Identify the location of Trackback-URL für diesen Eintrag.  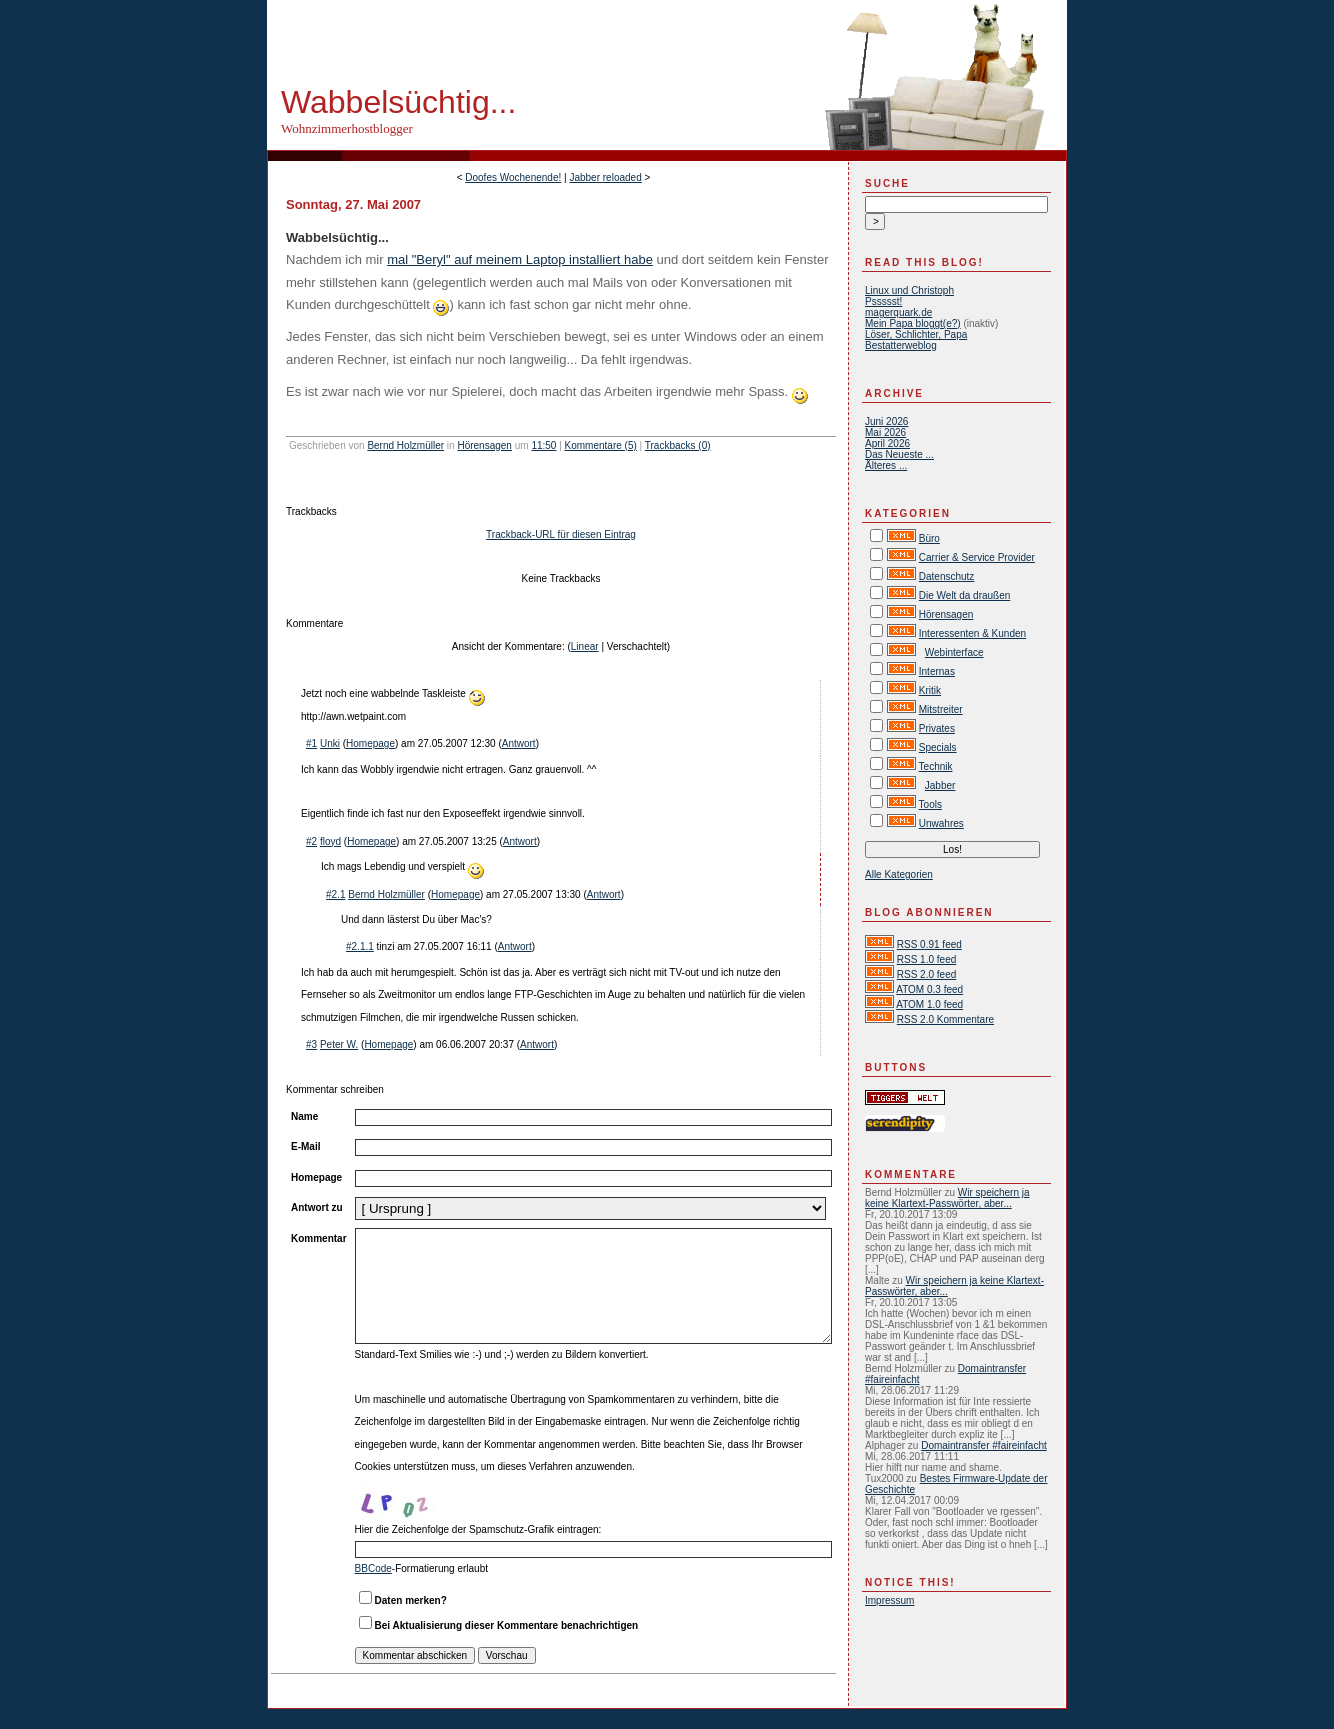
(561, 534).